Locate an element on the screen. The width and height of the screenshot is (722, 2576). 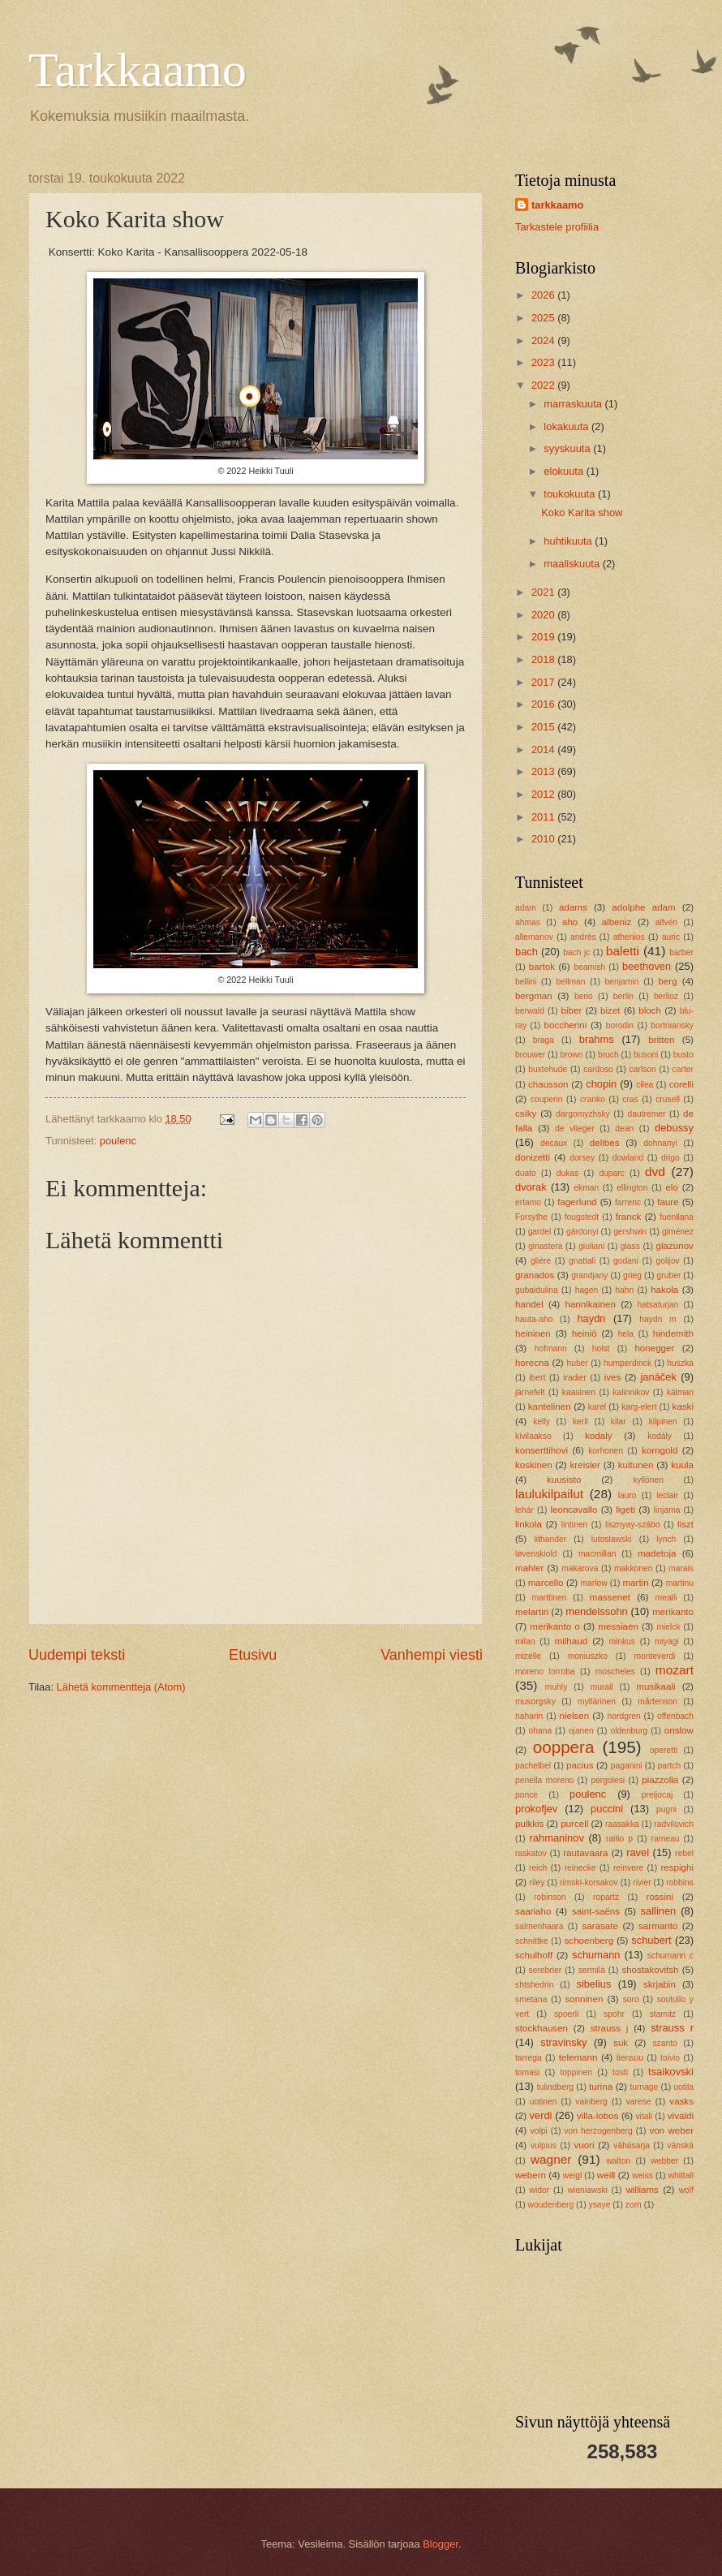
milhaud is located at coordinates (571, 1641).